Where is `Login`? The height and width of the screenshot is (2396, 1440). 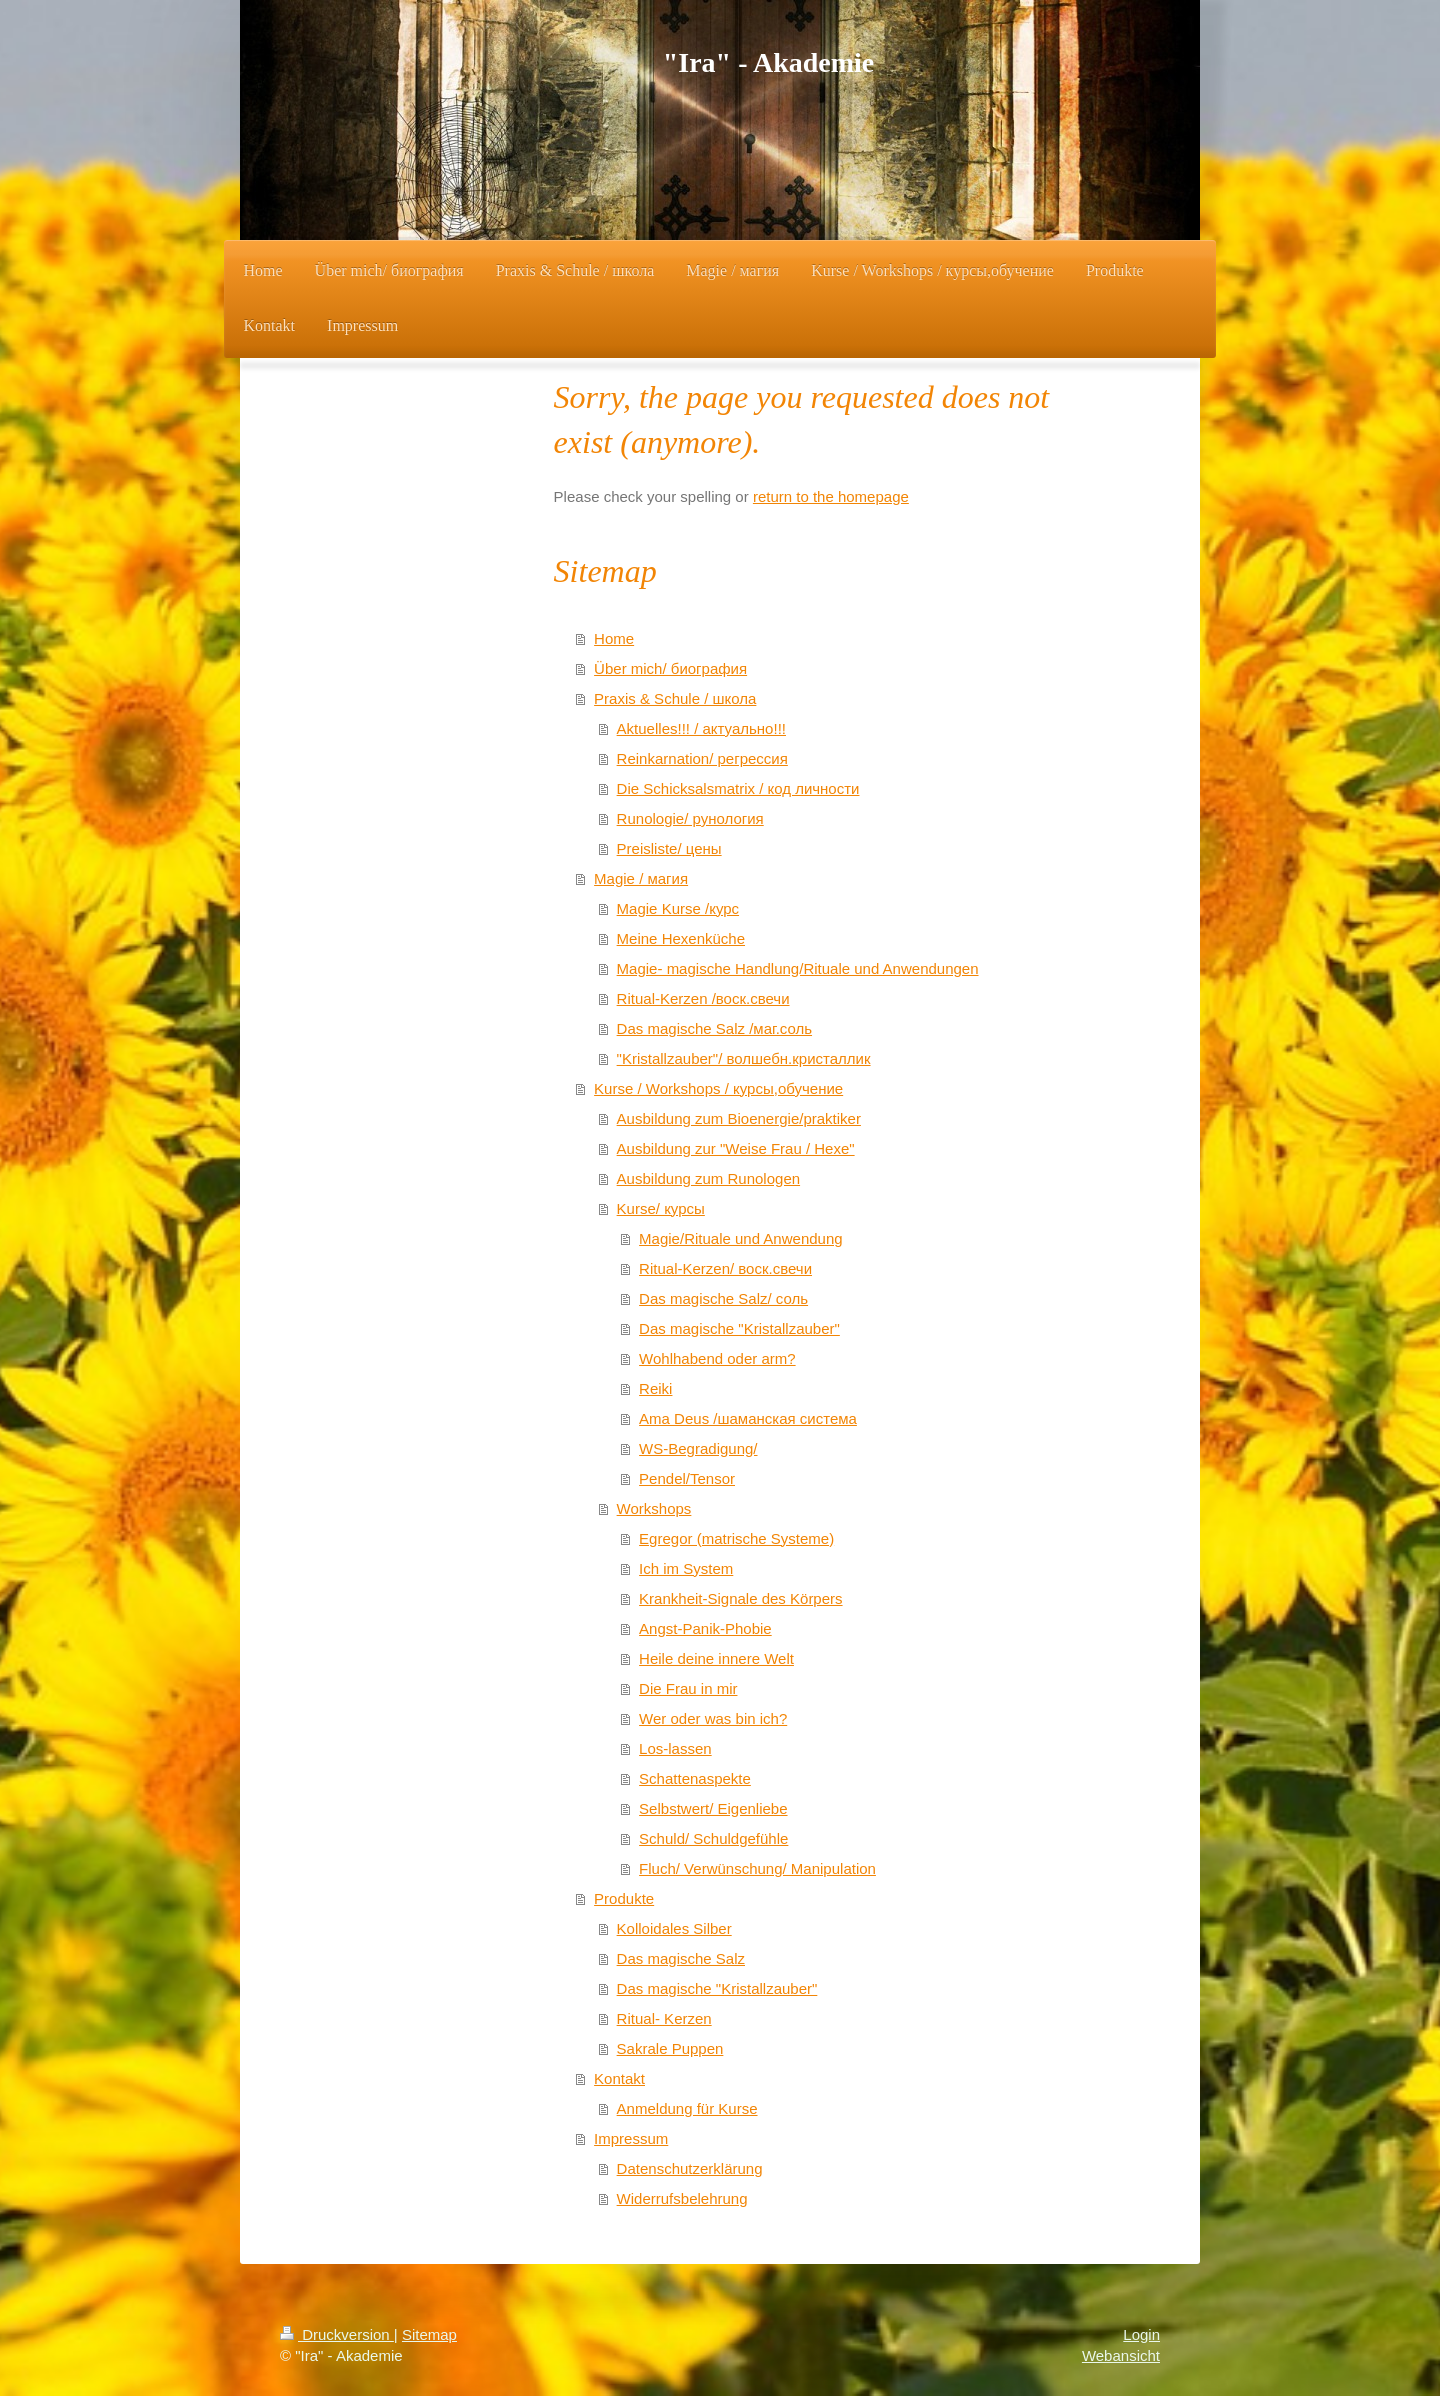 Login is located at coordinates (1141, 2334).